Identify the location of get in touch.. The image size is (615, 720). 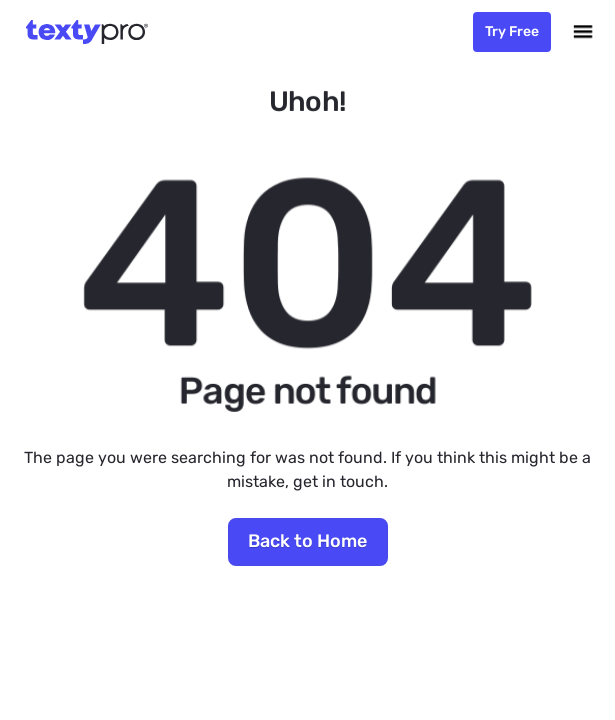
(340, 481).